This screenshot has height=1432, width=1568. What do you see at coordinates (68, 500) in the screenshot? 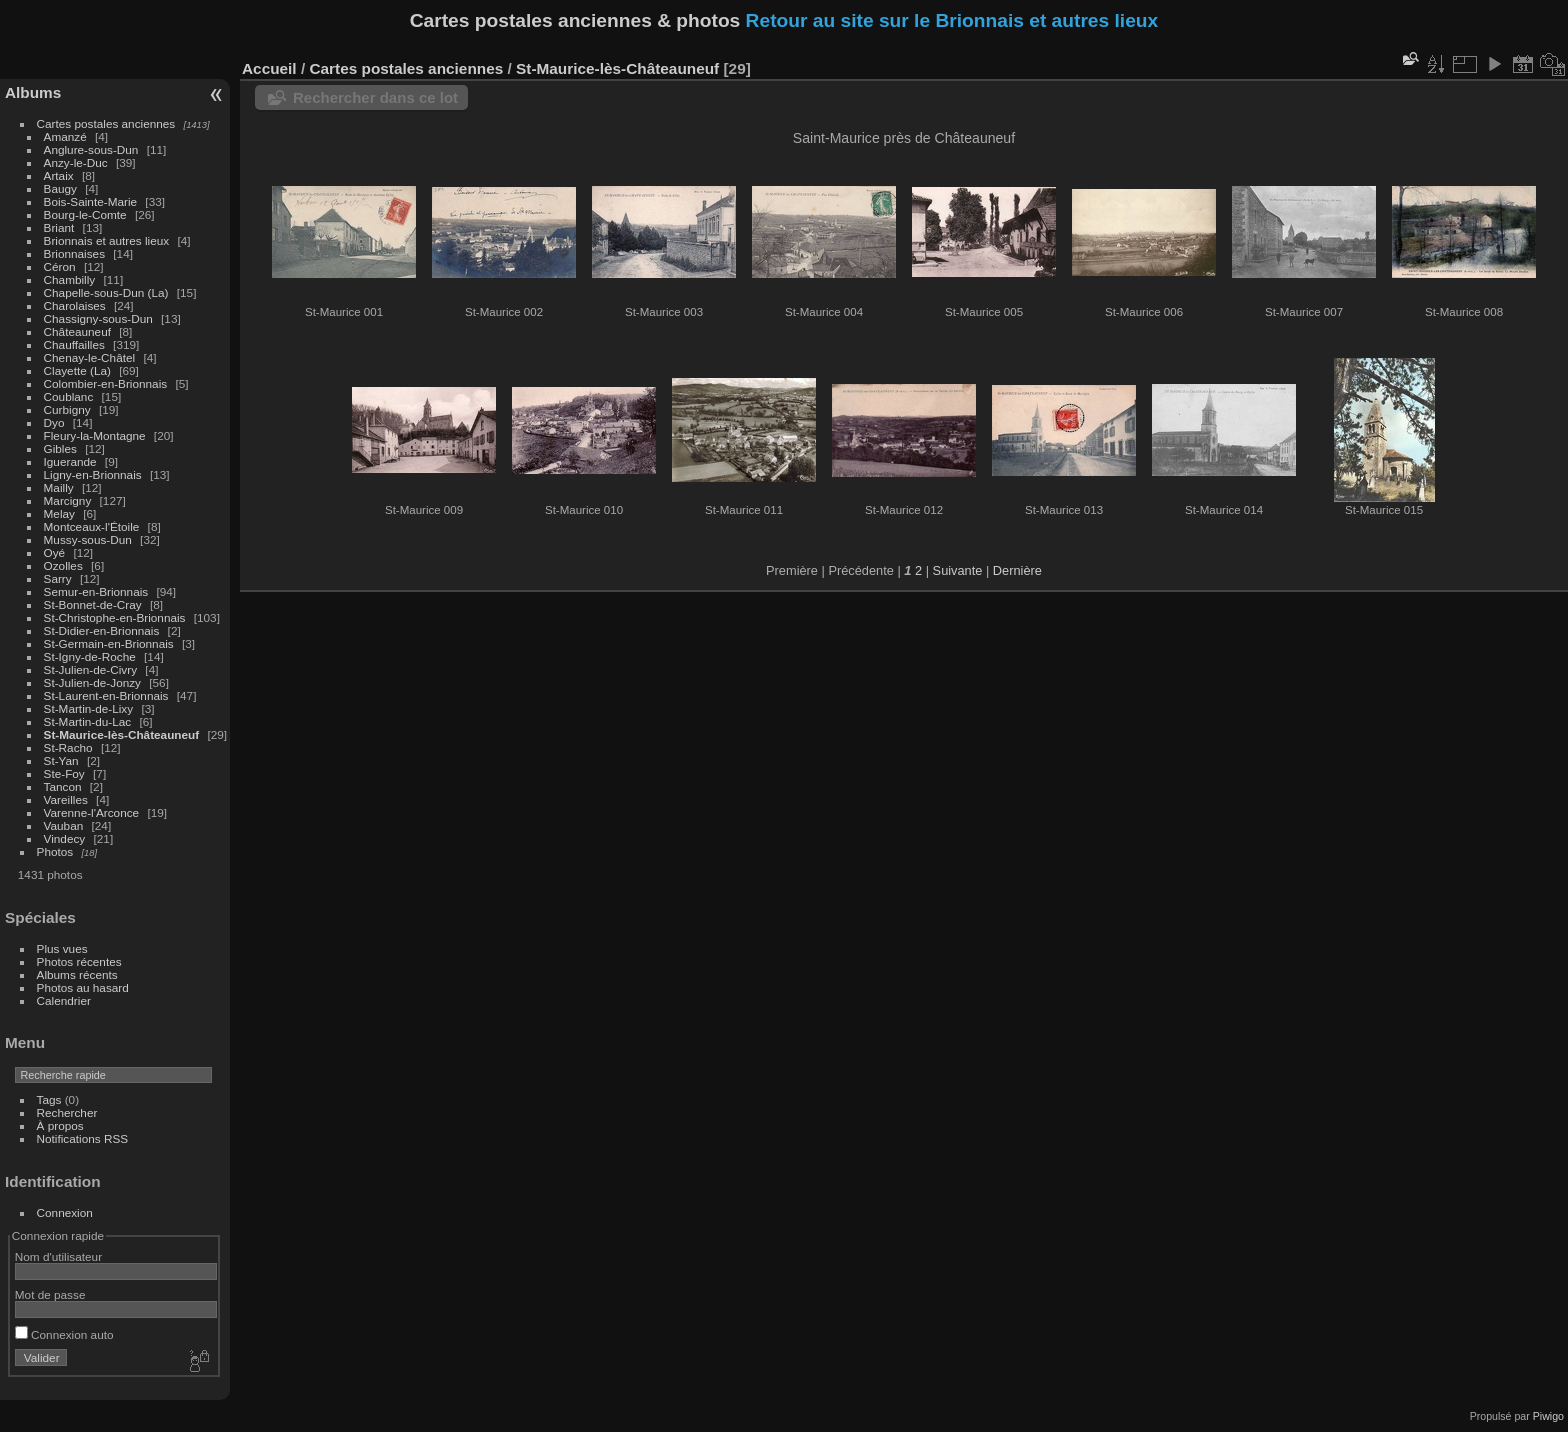
I see `Marcigny` at bounding box center [68, 500].